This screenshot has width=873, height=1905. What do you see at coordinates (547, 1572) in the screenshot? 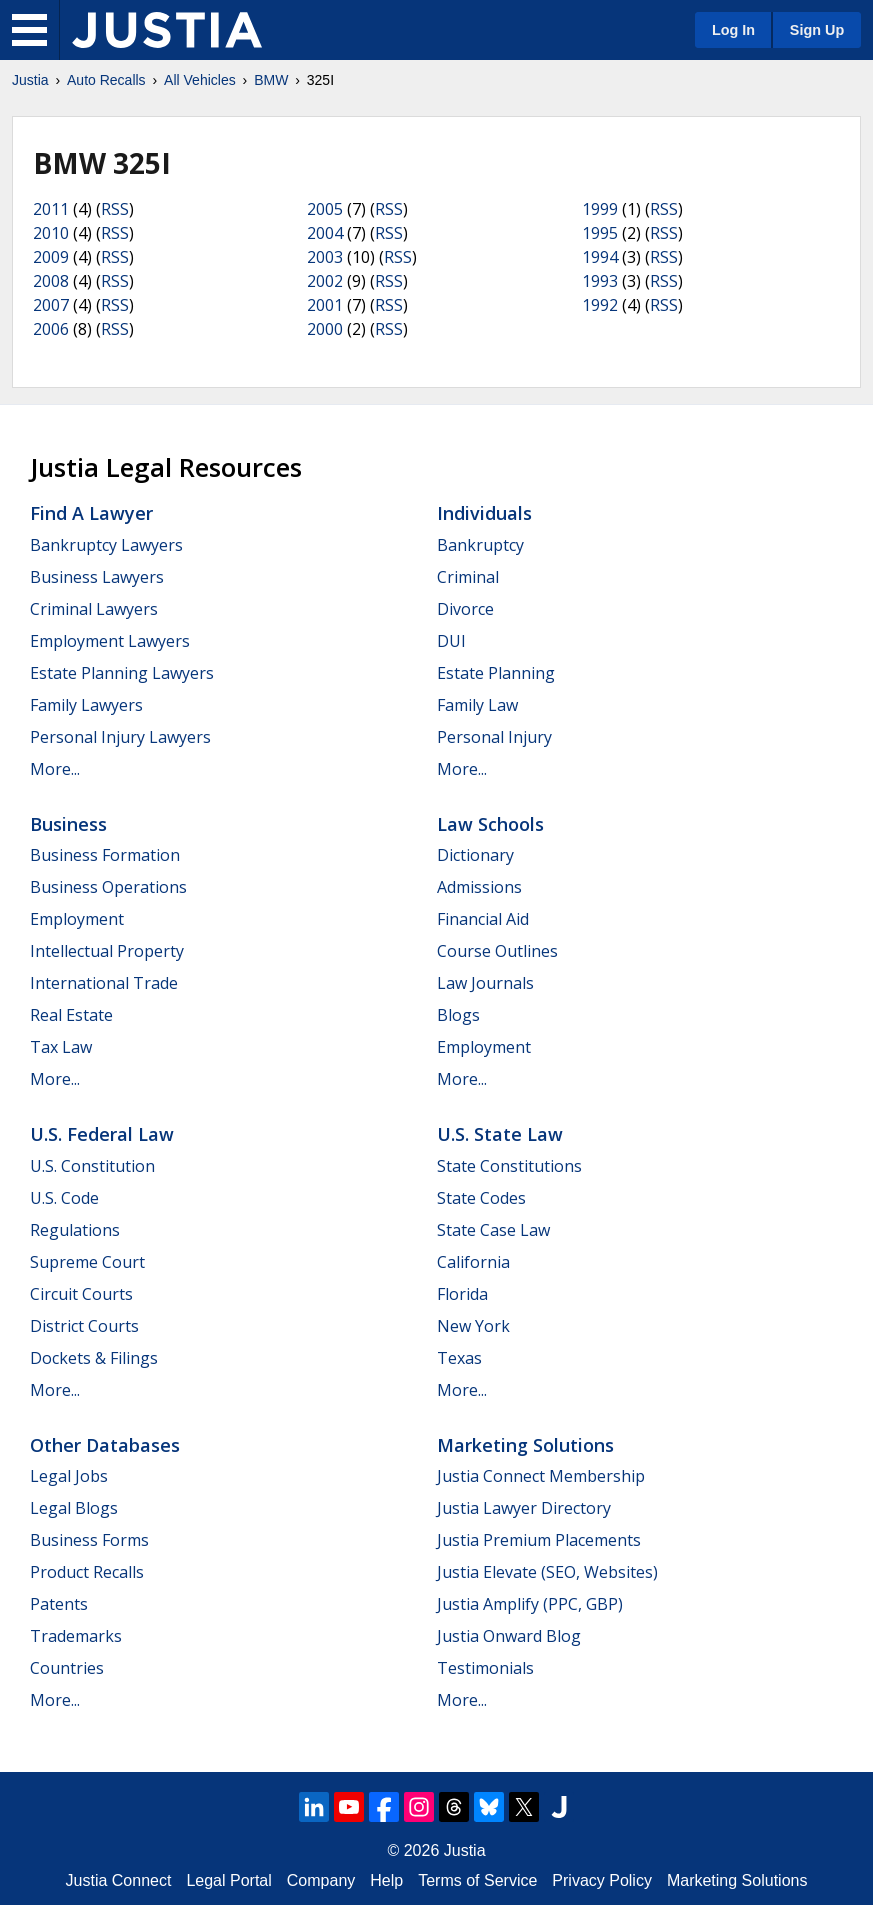
I see `Justia Elevate (SEO, Websites)` at bounding box center [547, 1572].